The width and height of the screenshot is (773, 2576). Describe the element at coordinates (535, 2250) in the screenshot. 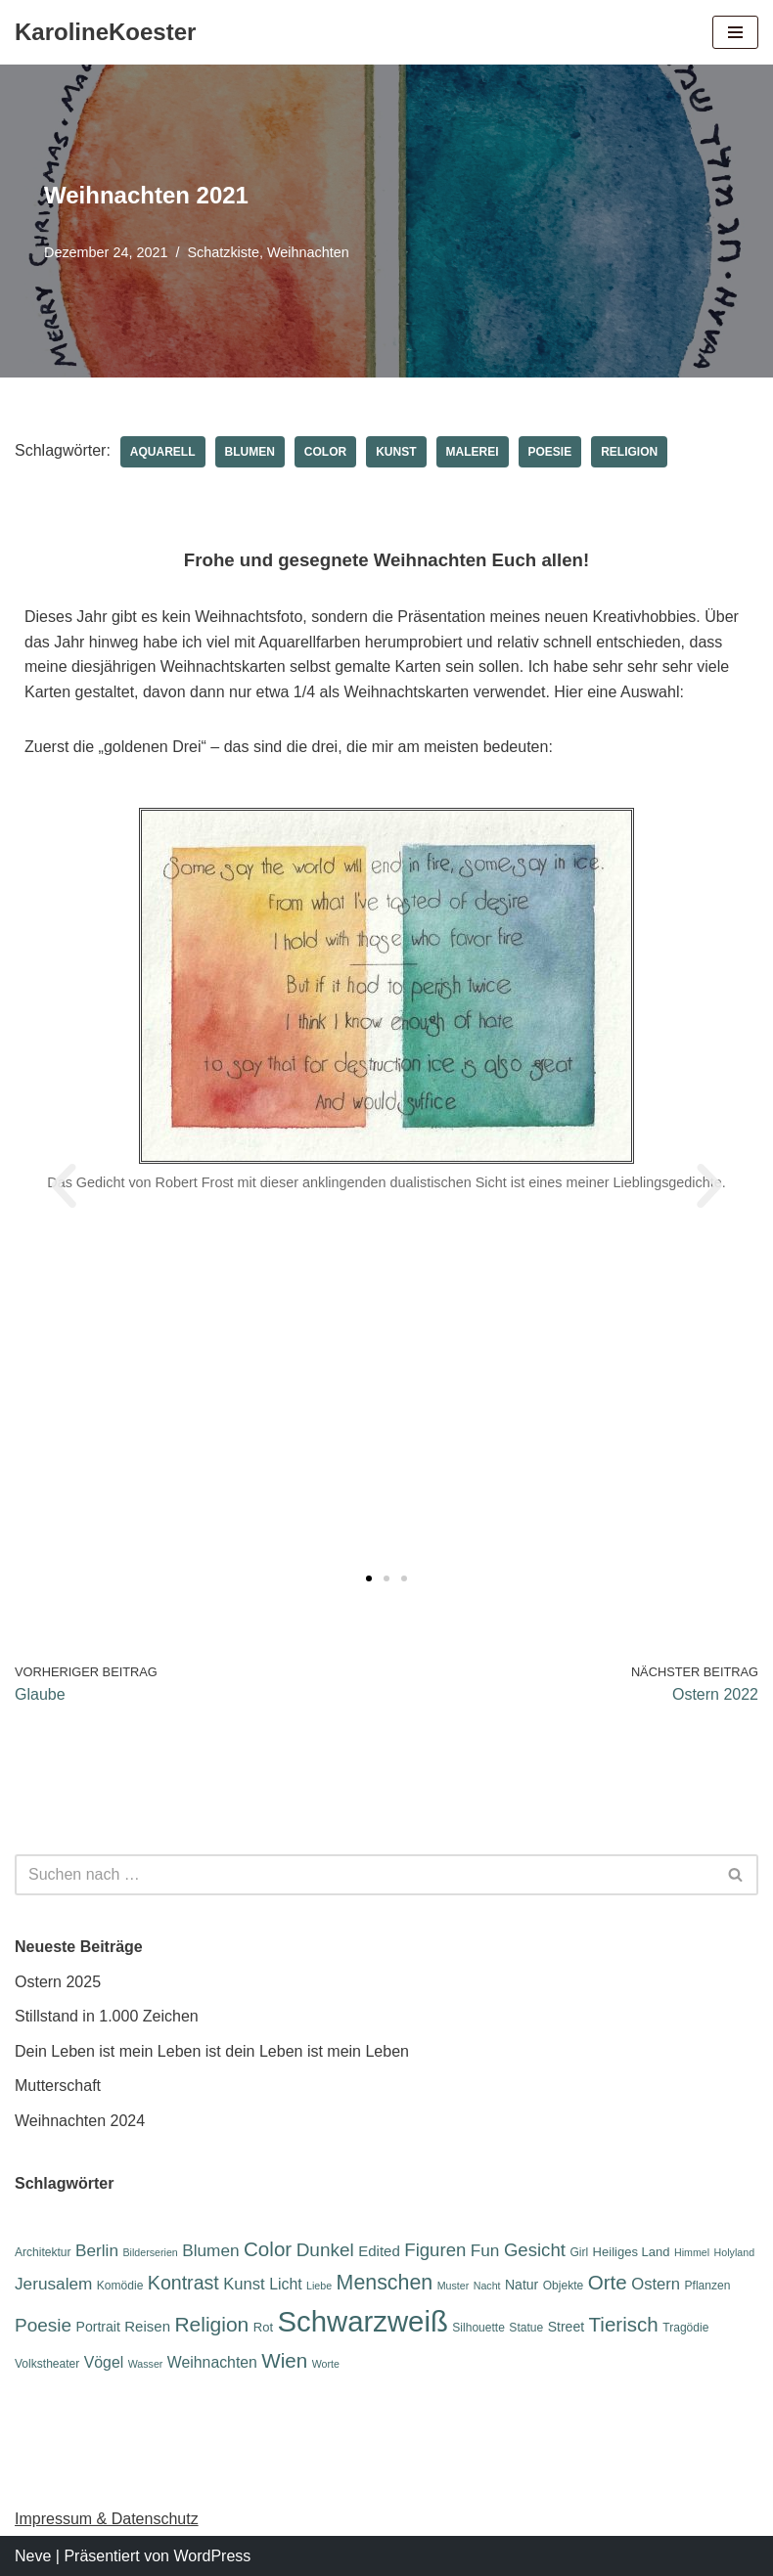

I see `Gesicht [Gesicht (14 Einträge)]` at that location.